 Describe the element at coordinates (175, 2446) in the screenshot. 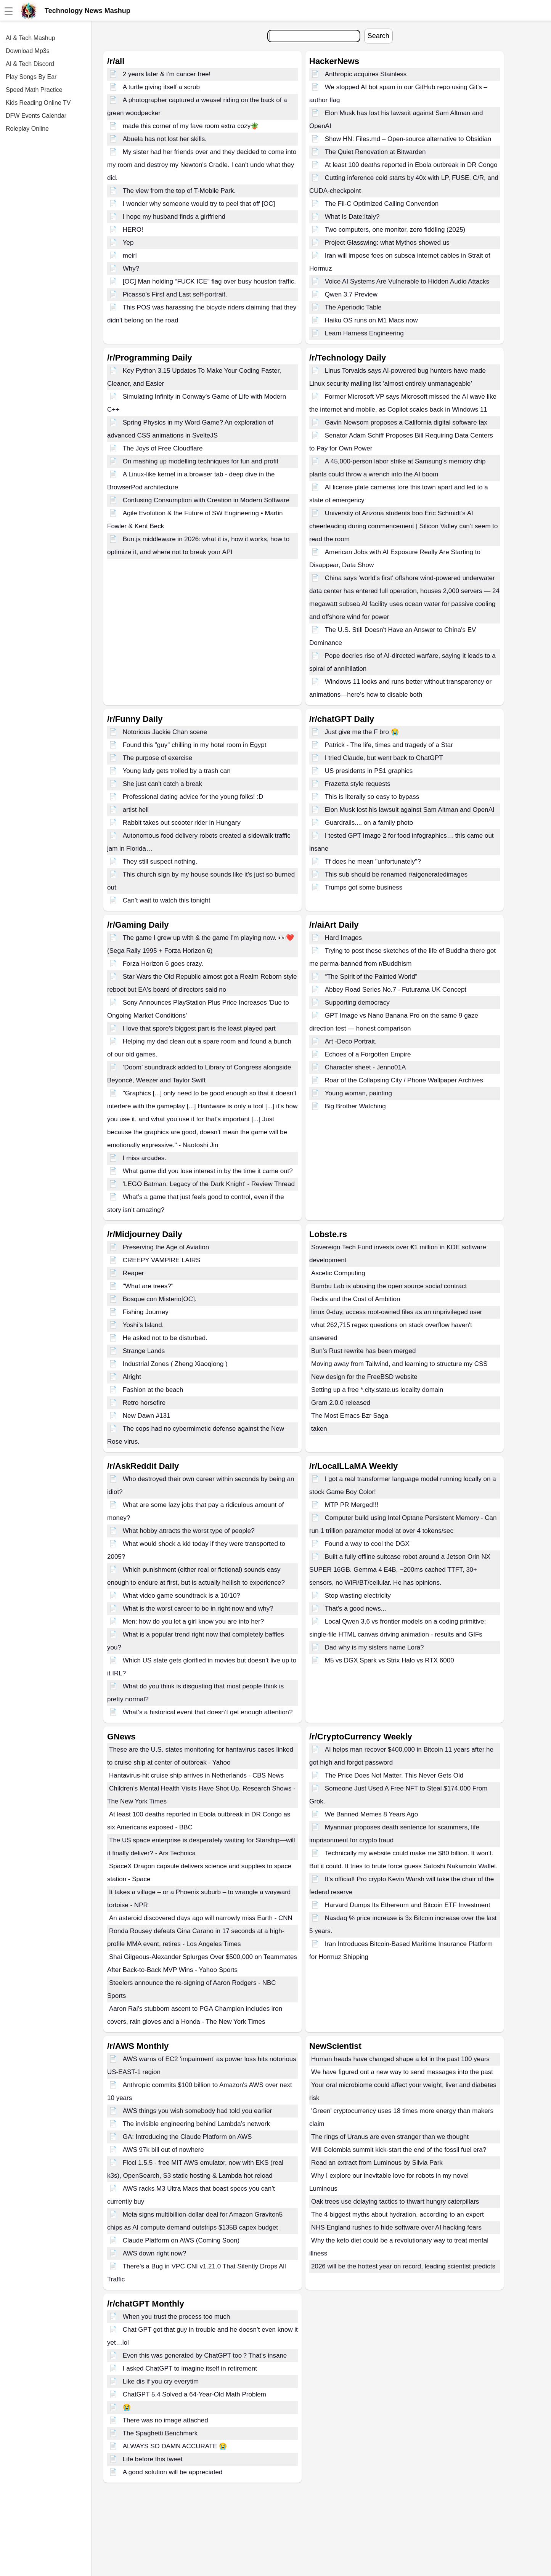

I see `ALWAYS SO DAMN ACCURATE 😭` at that location.